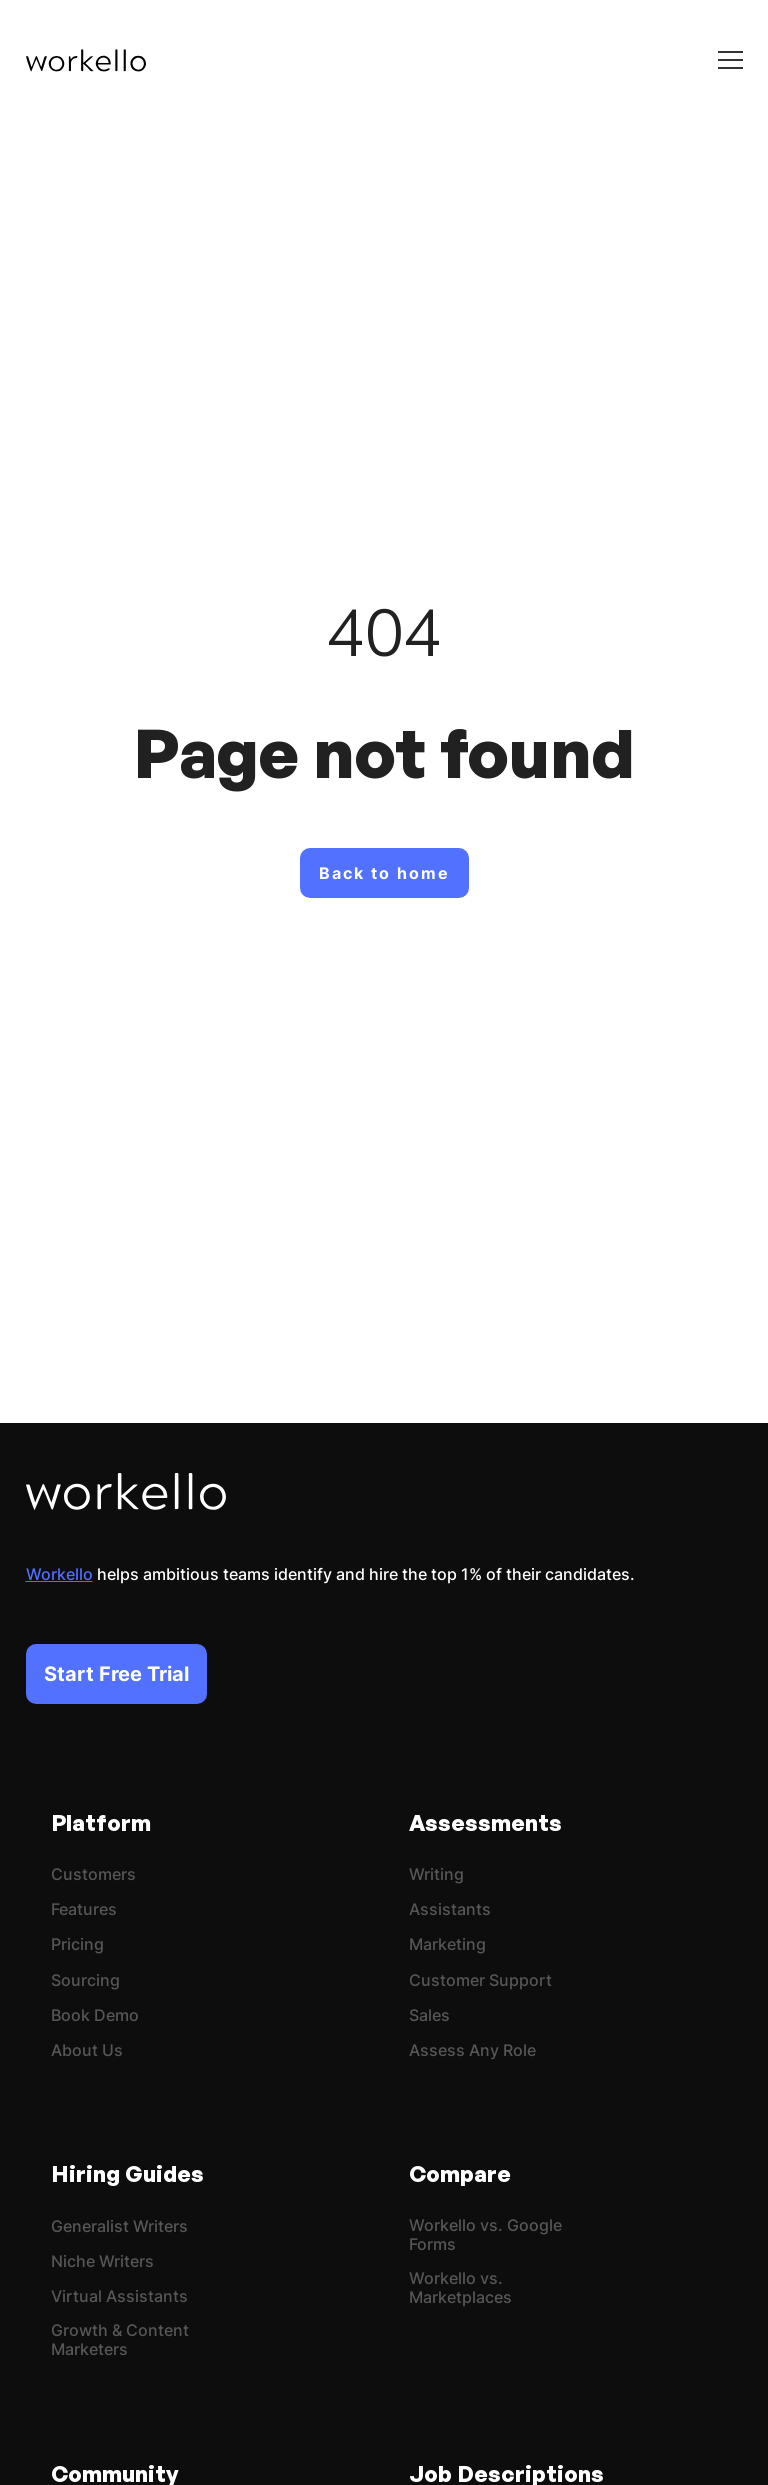 The width and height of the screenshot is (768, 2485). I want to click on Back to home, so click(384, 873).